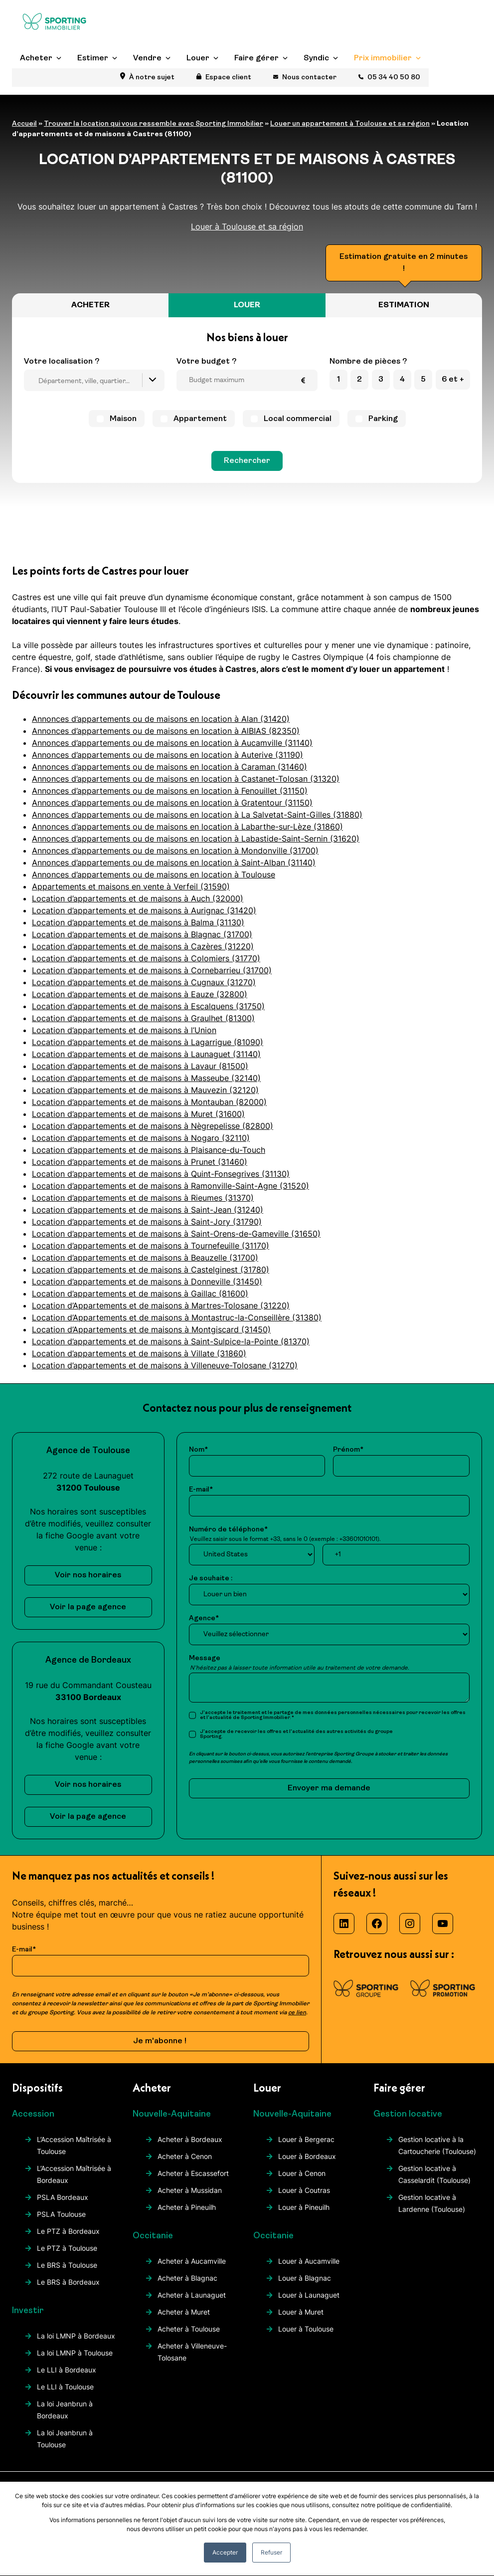 This screenshot has width=494, height=2576. I want to click on Acheter à Pineuilh, so click(187, 2207).